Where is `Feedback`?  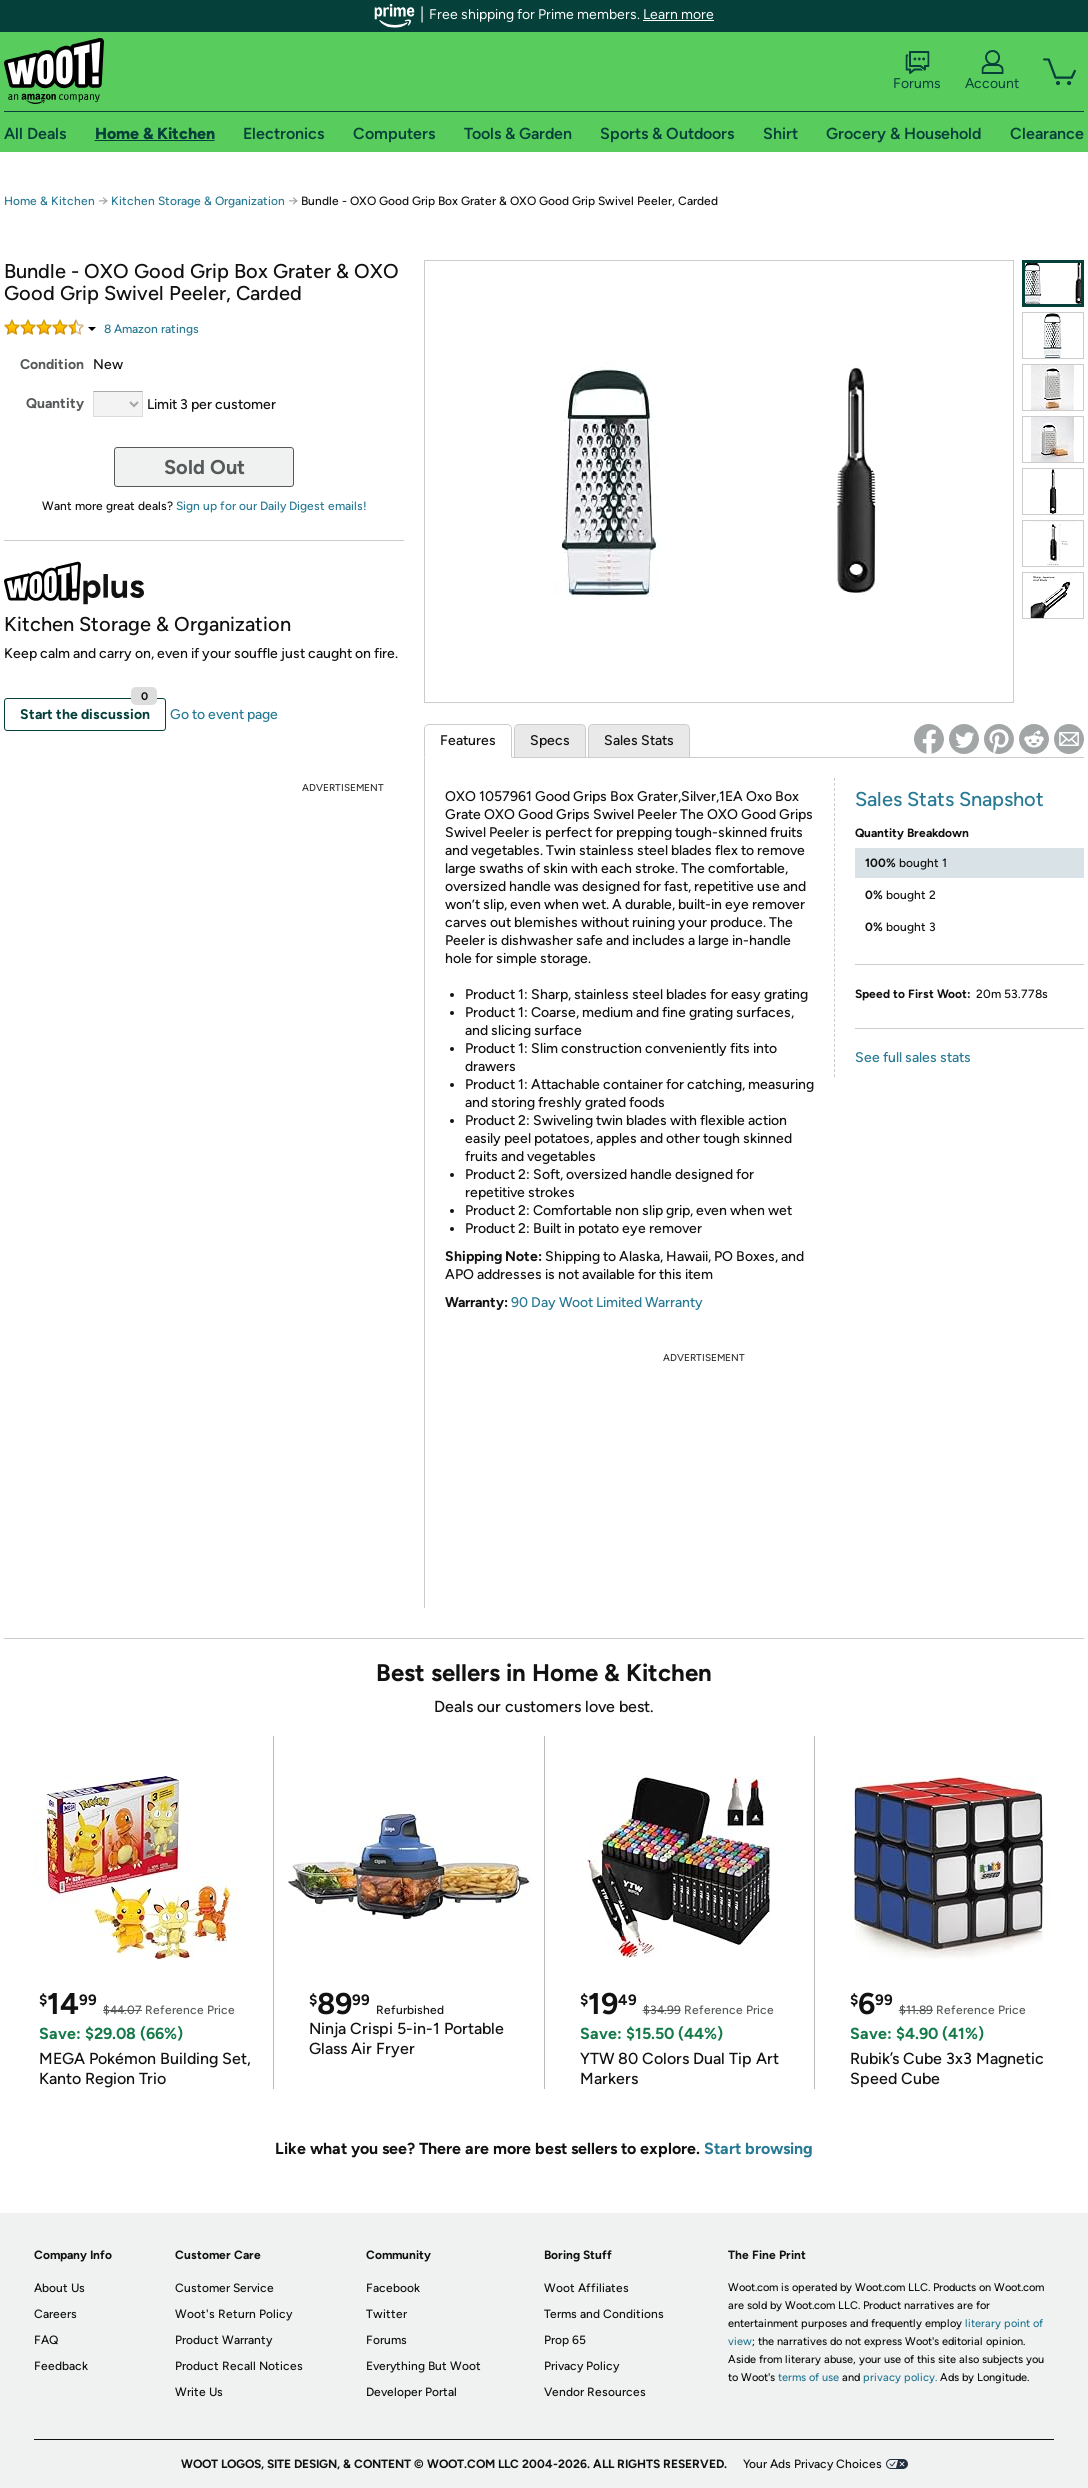
Feedback is located at coordinates (61, 2366).